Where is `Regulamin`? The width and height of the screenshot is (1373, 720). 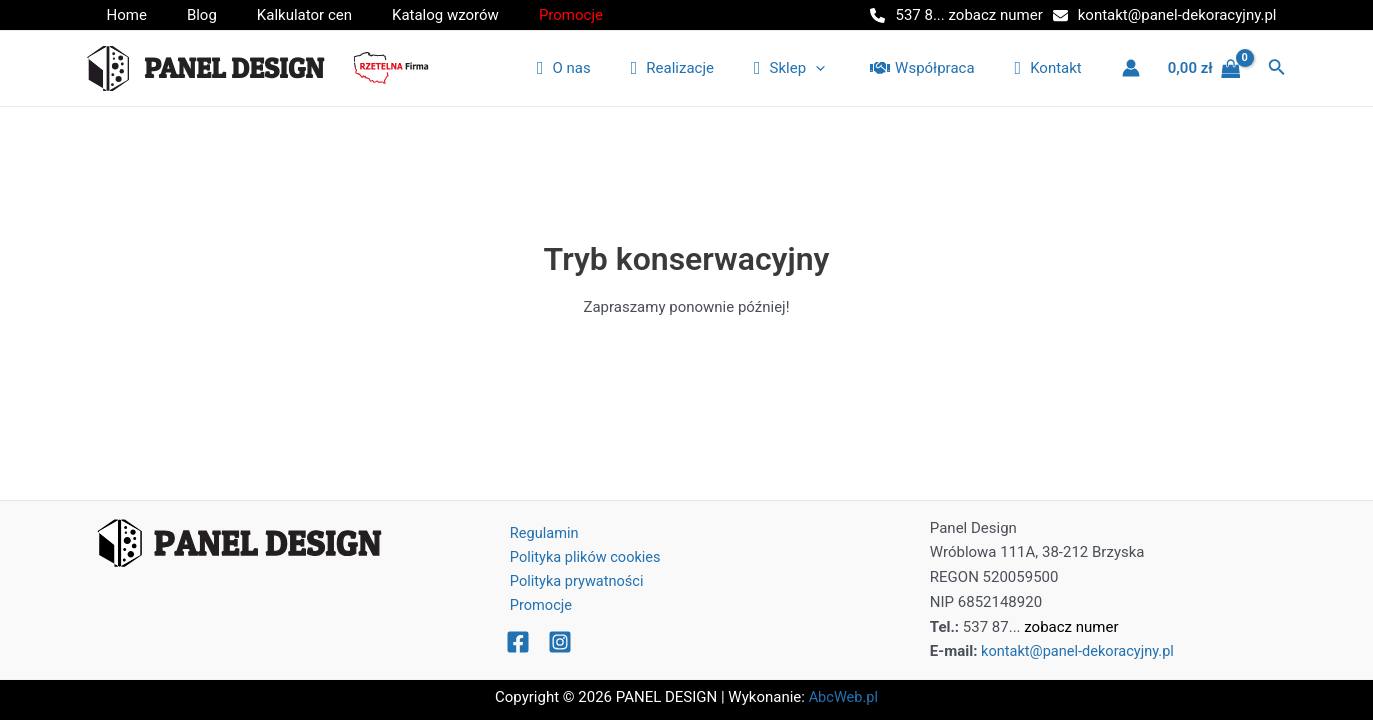 Regulamin is located at coordinates (538, 533).